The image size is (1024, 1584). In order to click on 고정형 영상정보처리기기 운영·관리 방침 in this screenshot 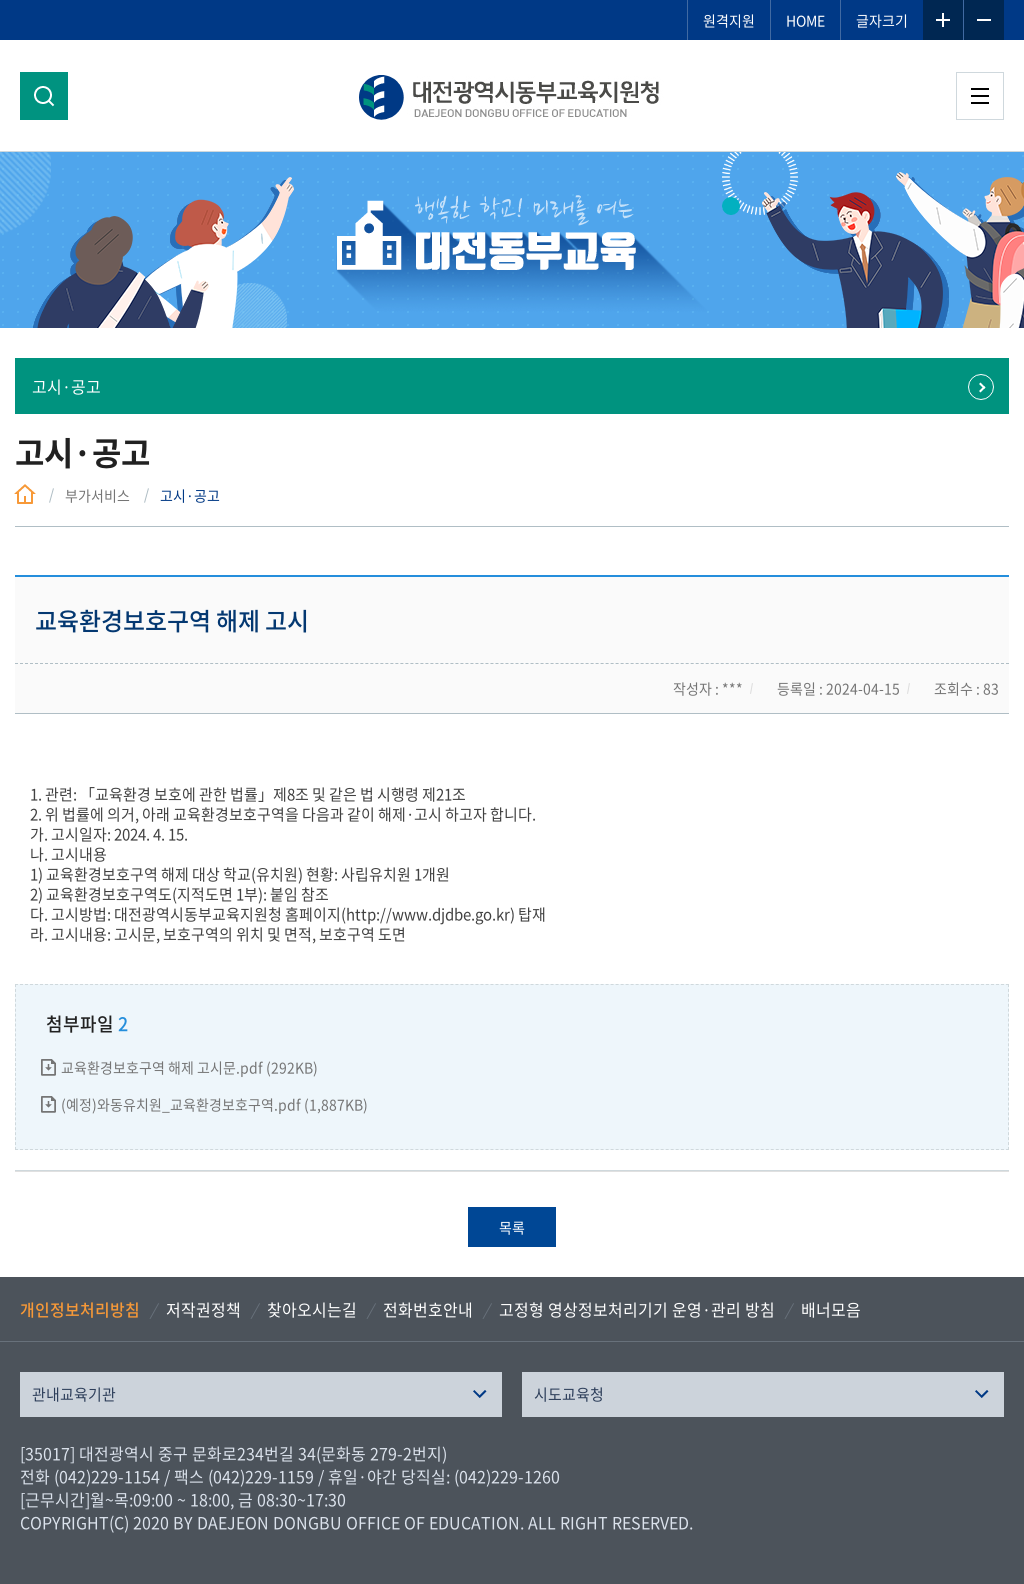, I will do `click(637, 1309)`.